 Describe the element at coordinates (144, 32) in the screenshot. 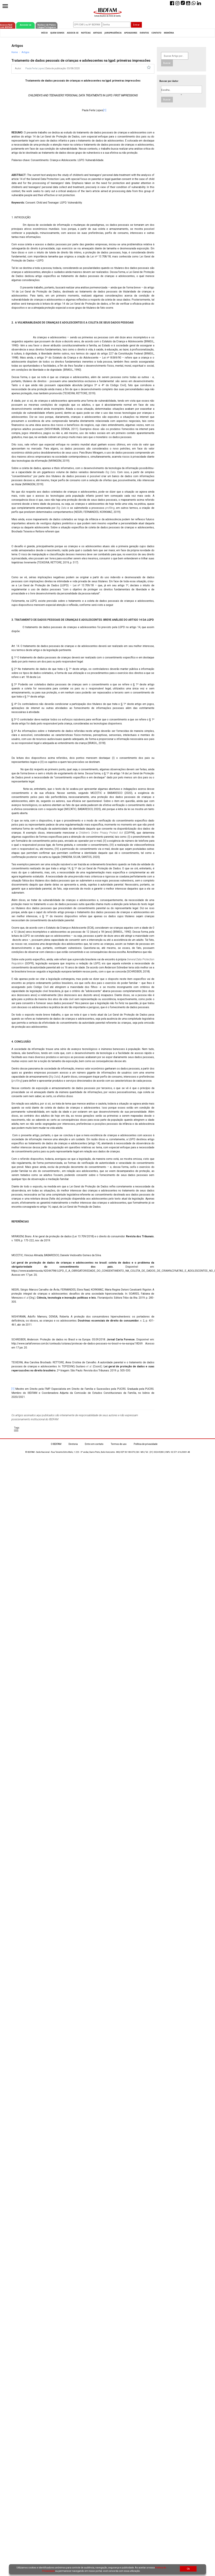

I see `Eventos` at that location.